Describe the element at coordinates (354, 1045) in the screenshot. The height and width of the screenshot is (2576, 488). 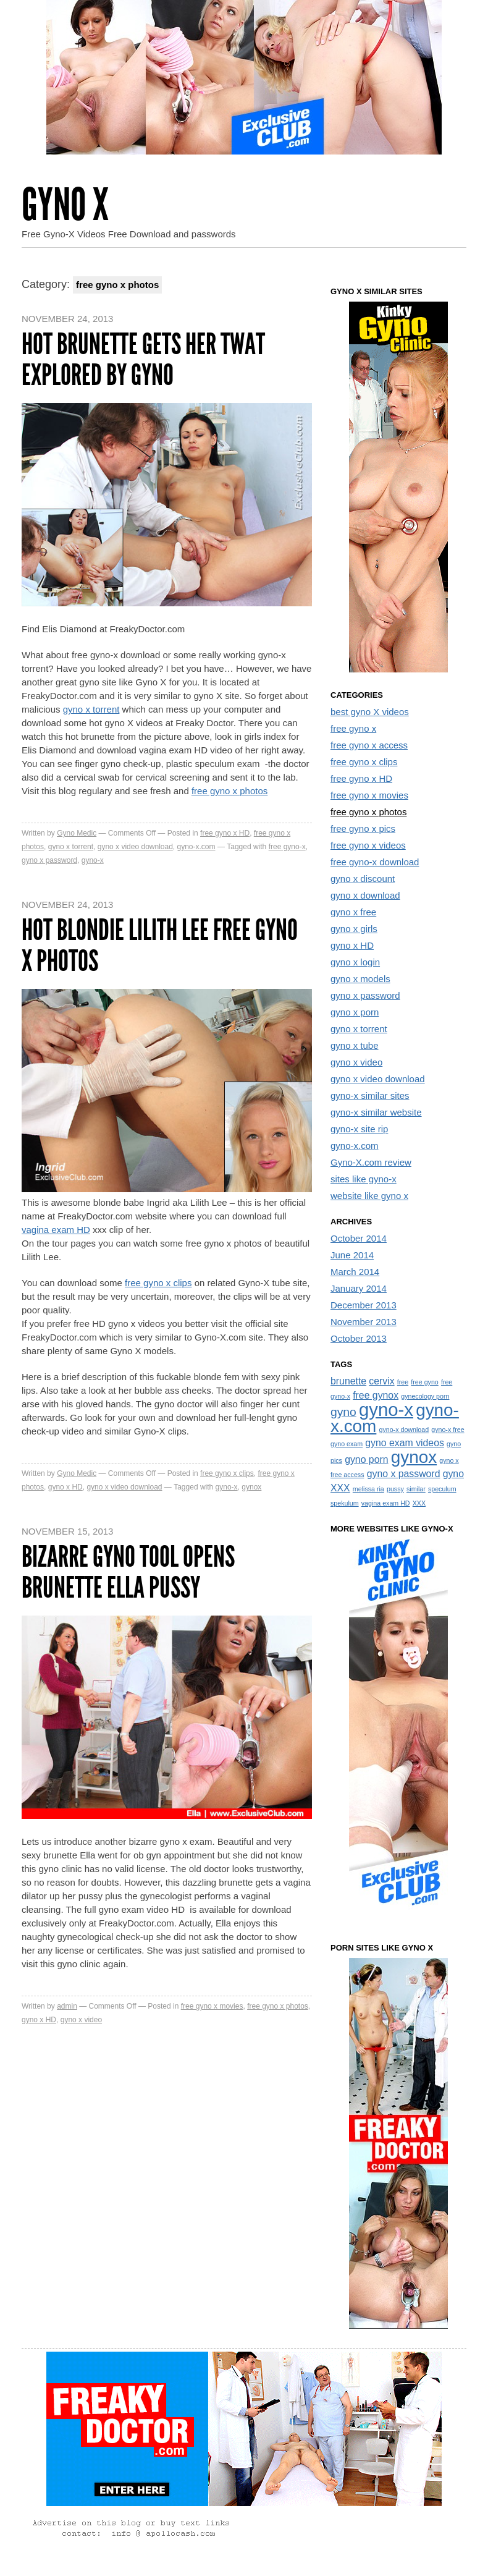
I see `gyno x tube` at that location.